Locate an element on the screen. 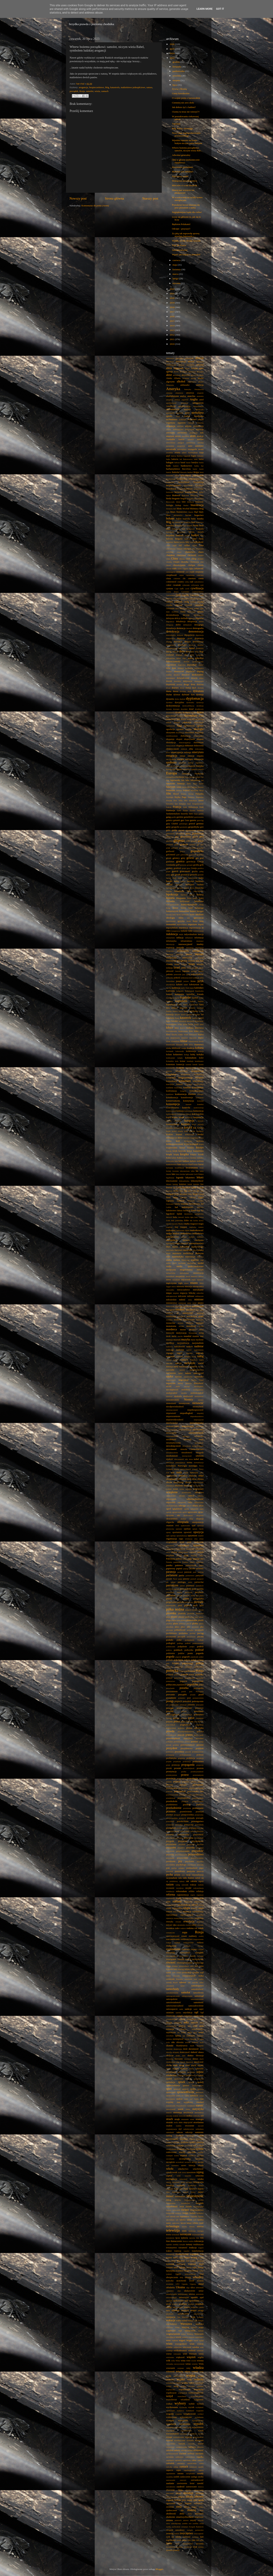 The width and height of the screenshot is (273, 2576). helikopter is located at coordinates (190, 884).